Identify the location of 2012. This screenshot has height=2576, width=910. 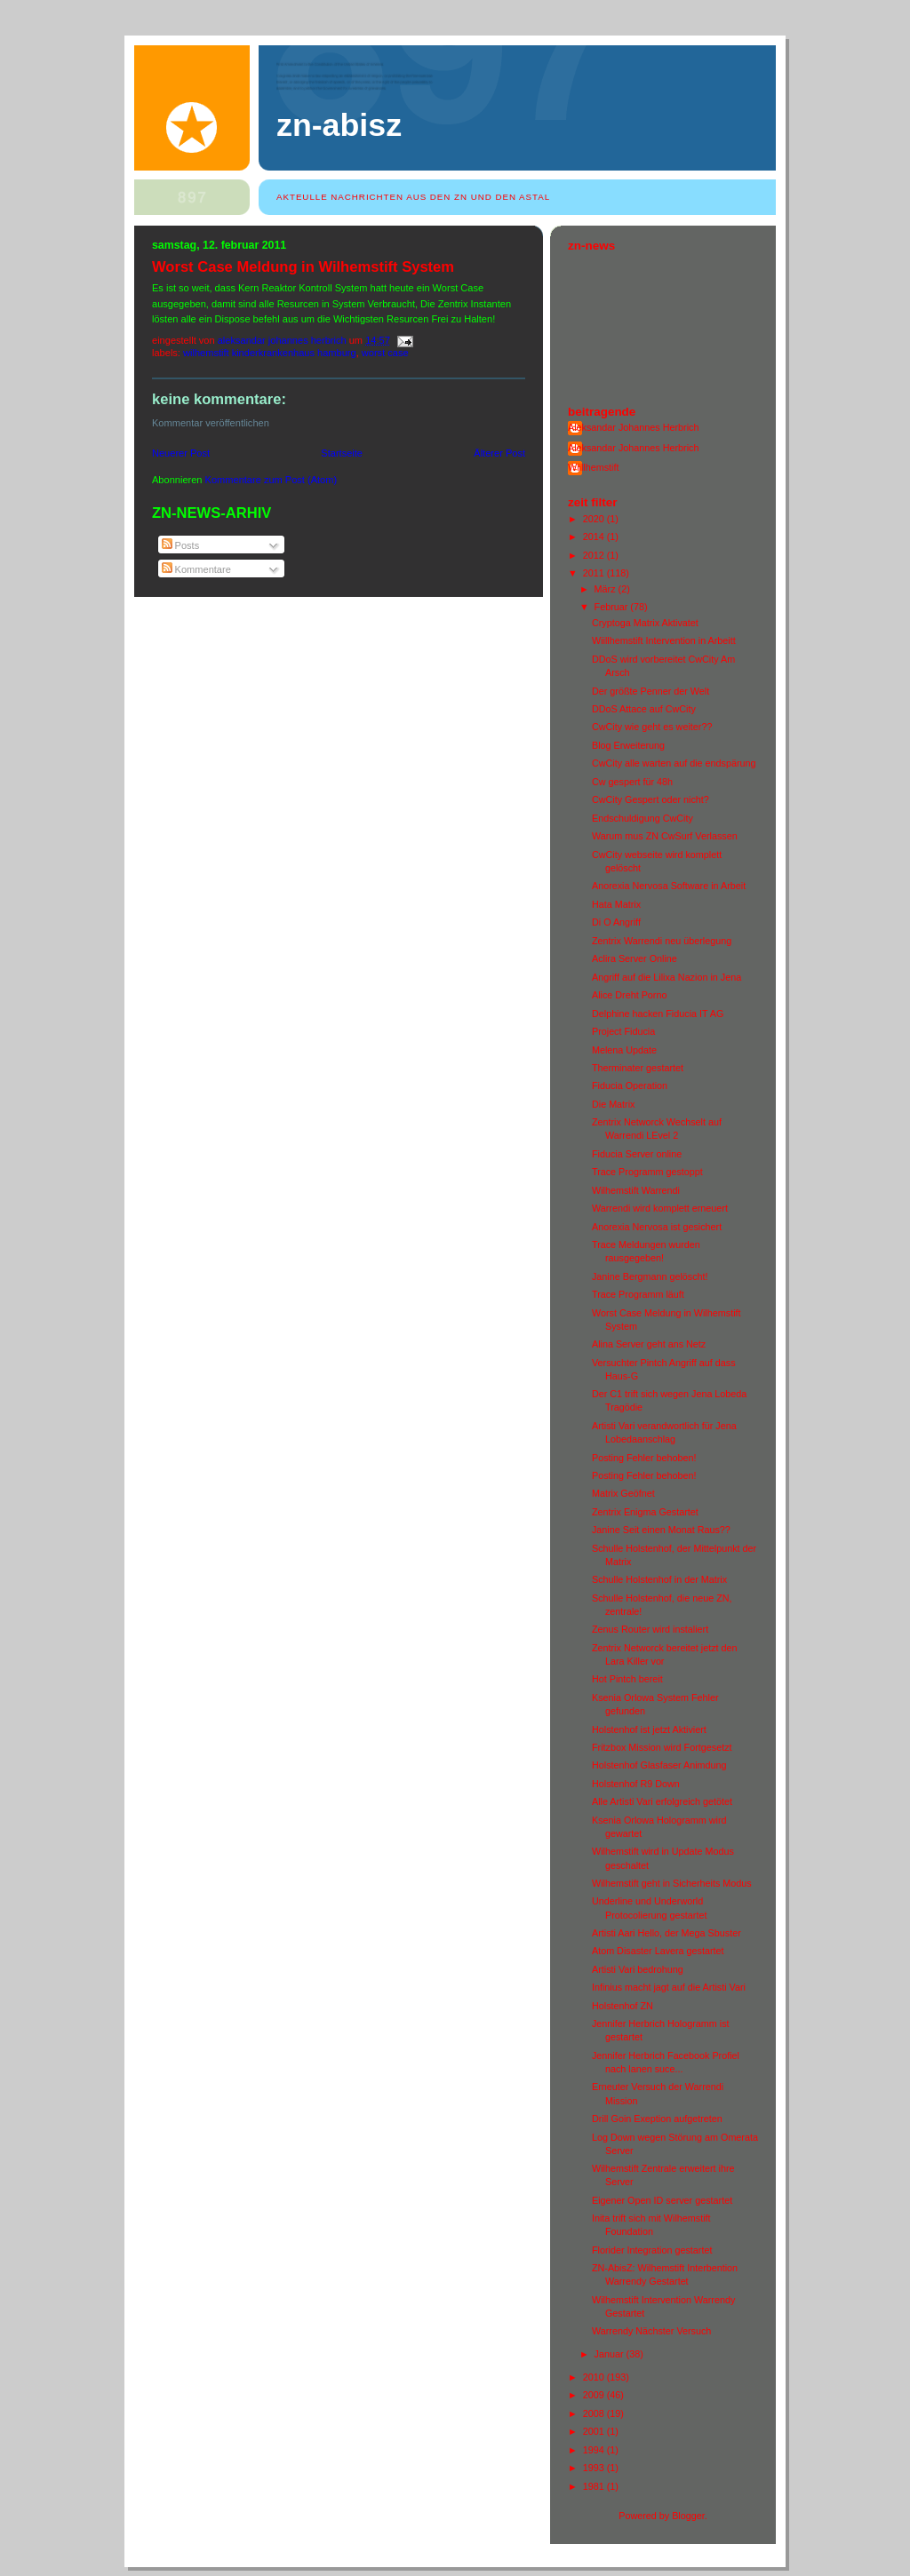
(595, 555).